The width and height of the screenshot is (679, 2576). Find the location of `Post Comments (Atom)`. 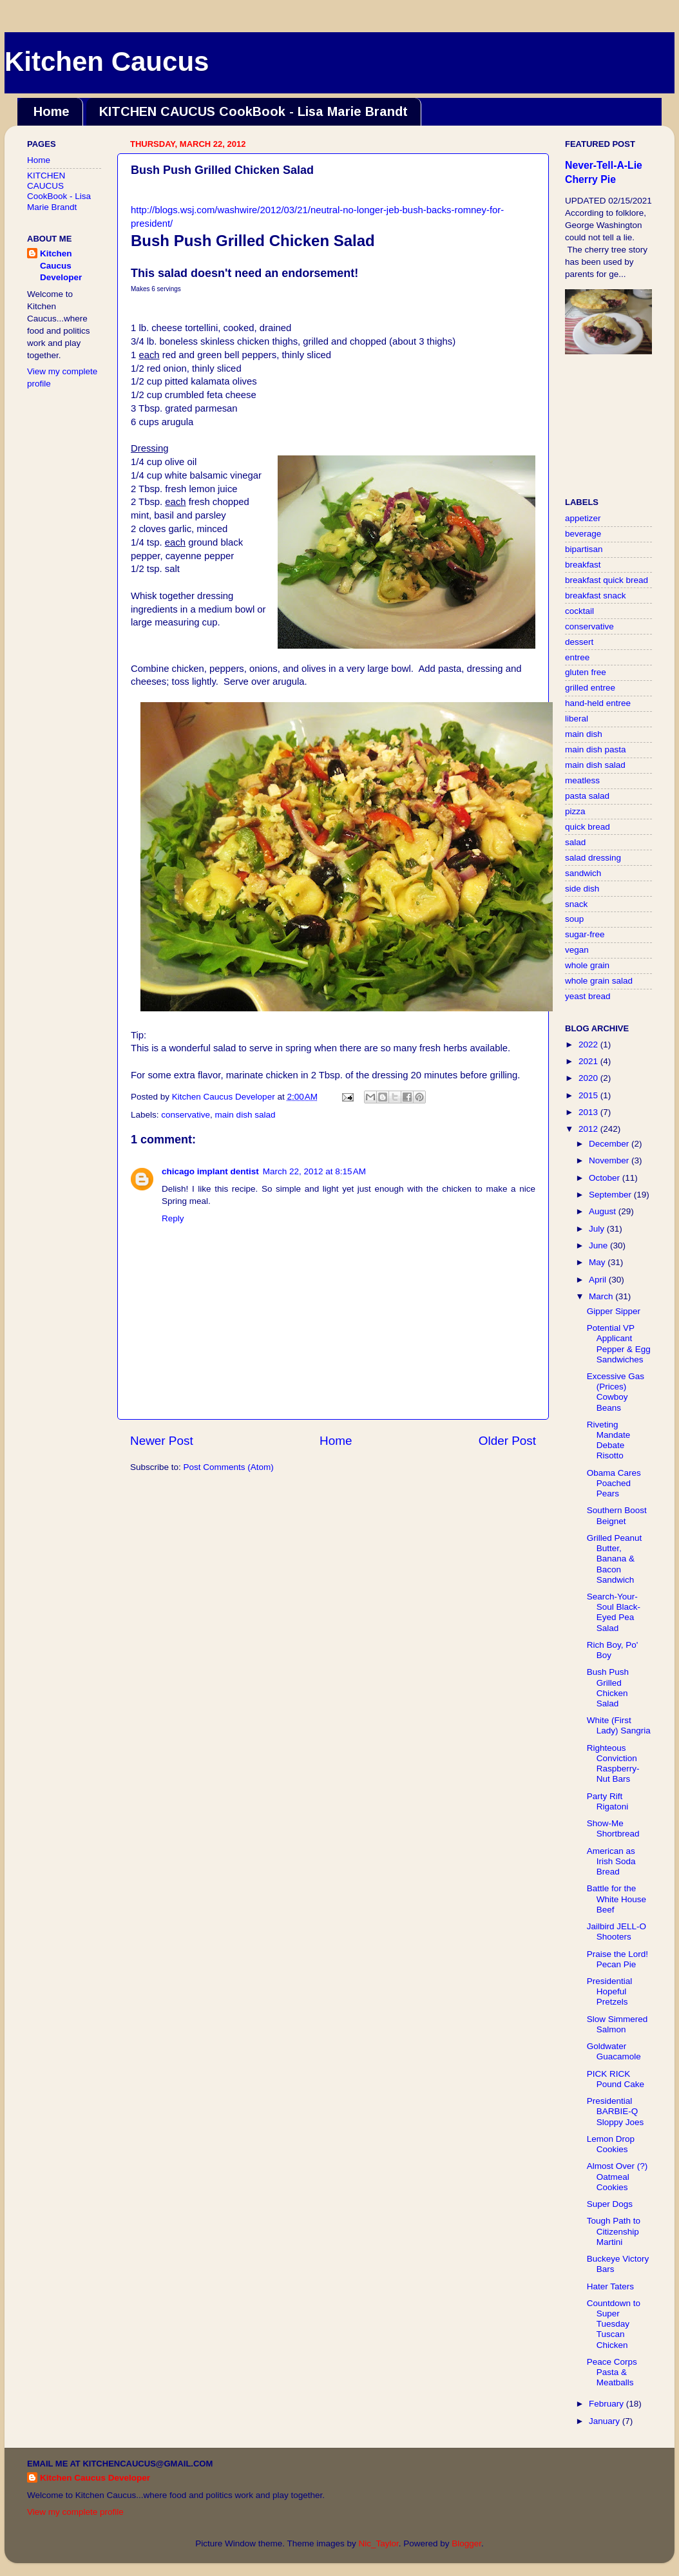

Post Comments (Atom) is located at coordinates (229, 1467).